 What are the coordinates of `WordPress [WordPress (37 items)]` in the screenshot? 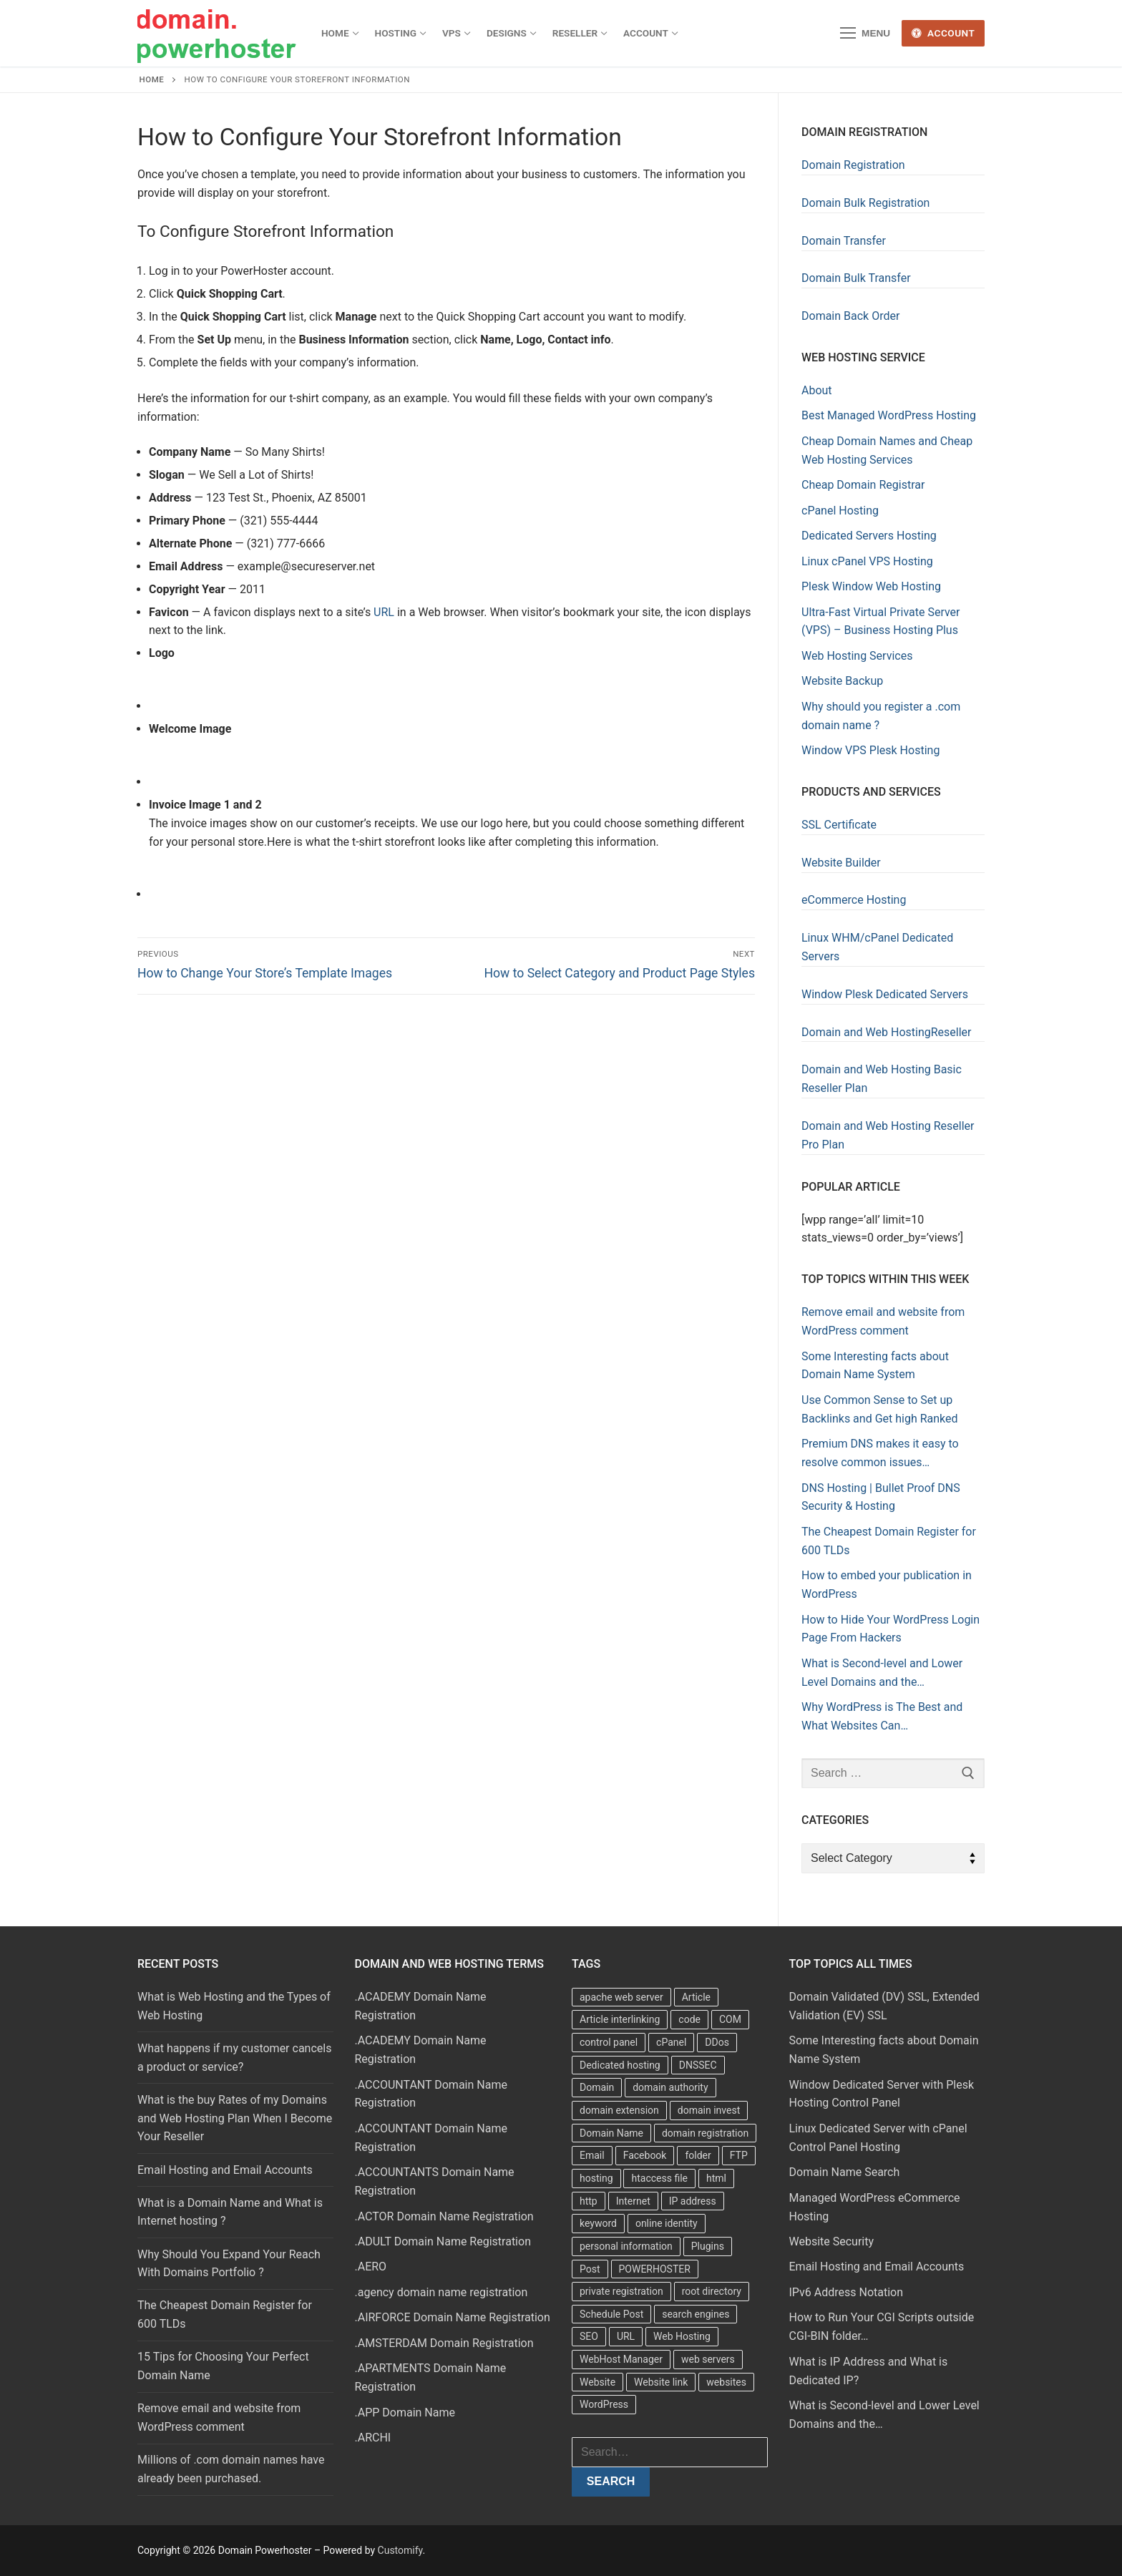 It's located at (604, 2404).